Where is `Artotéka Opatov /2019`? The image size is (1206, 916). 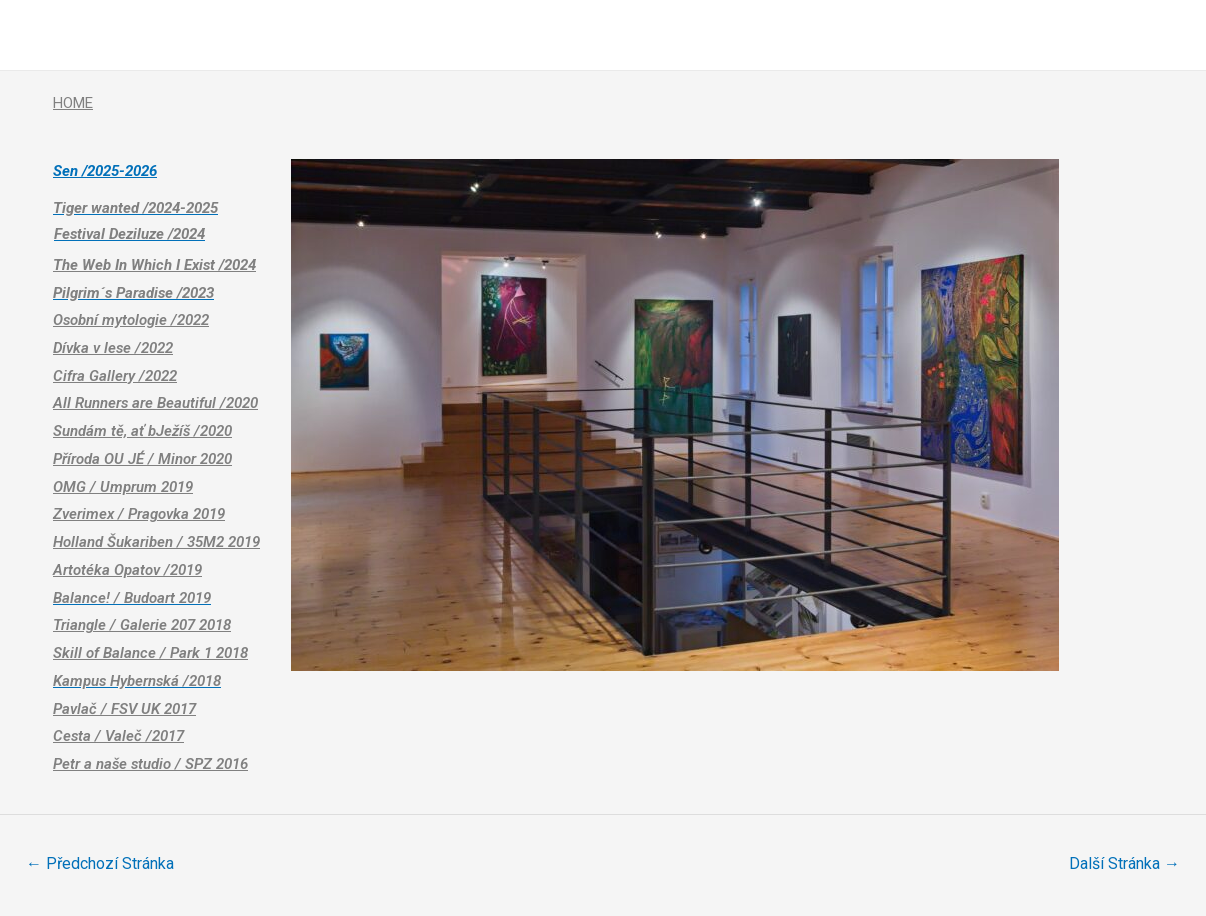
Artotéka Opatov /2019 is located at coordinates (127, 570).